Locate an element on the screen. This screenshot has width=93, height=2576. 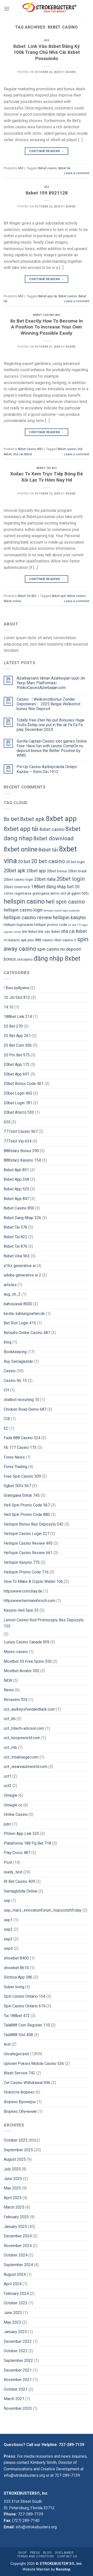
8xbet app [8xbet app (10 items)] is located at coordinates (61, 819).